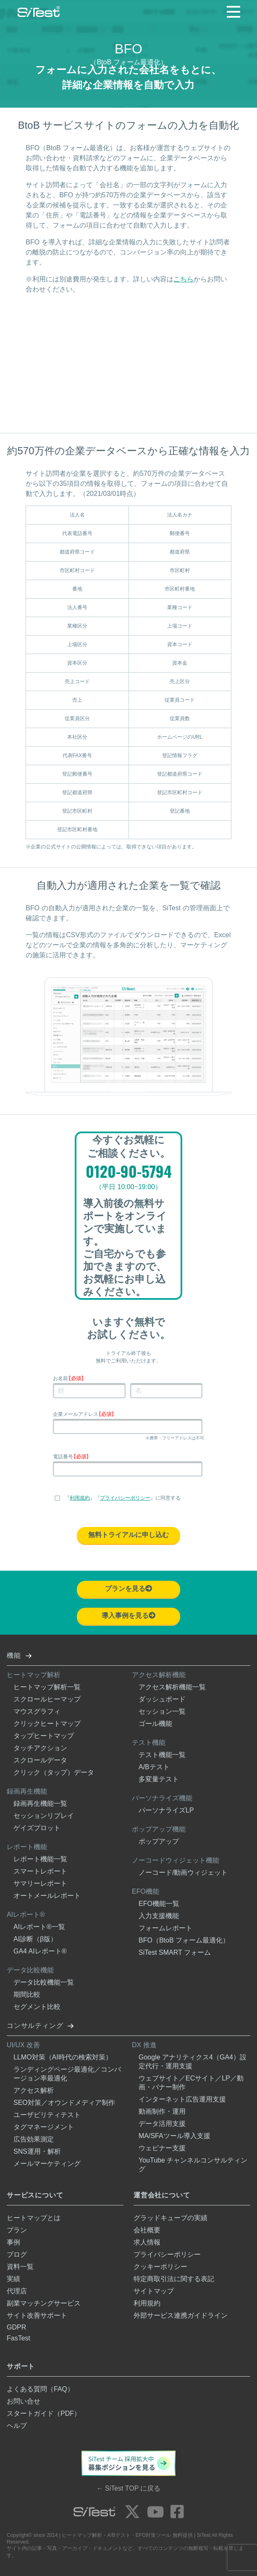  I want to click on SEO対策／オウンドメディア制作, so click(64, 2102).